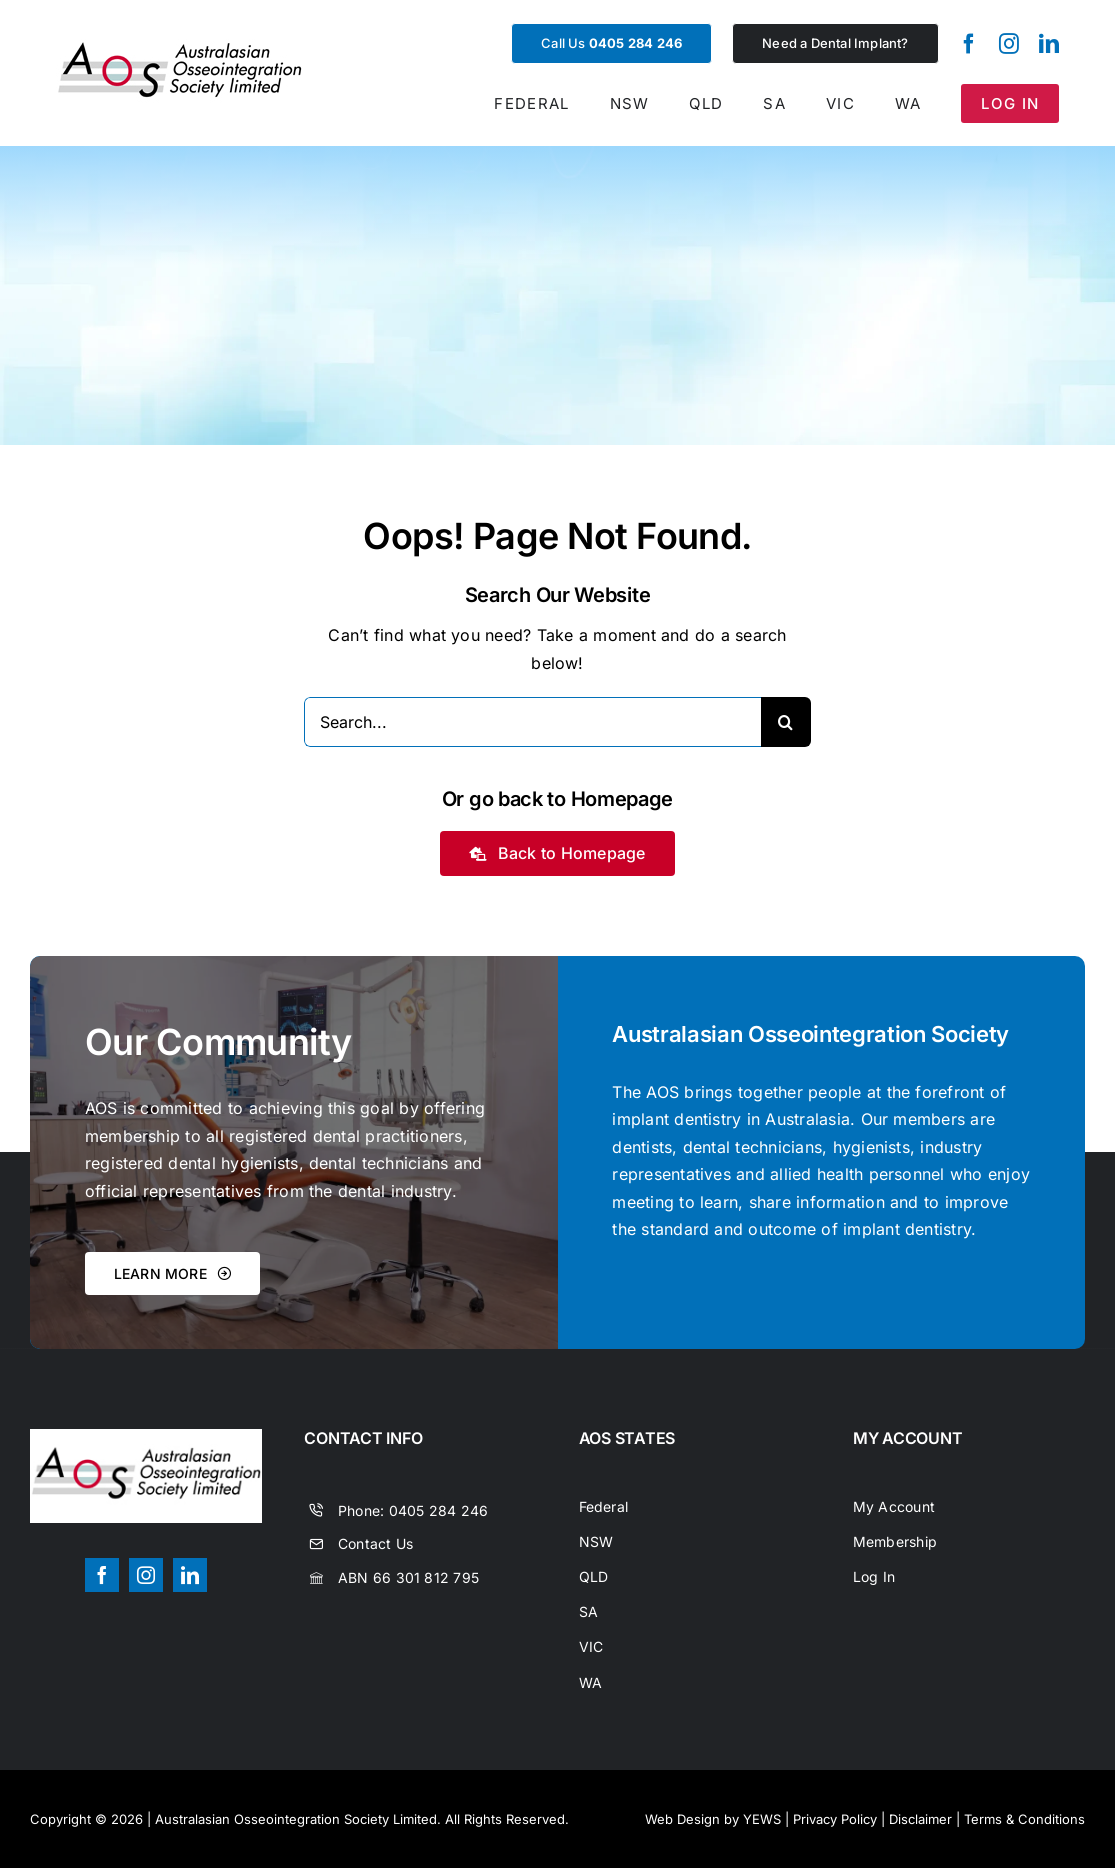 This screenshot has width=1115, height=1868. Describe the element at coordinates (969, 44) in the screenshot. I see `[facebook]` at that location.